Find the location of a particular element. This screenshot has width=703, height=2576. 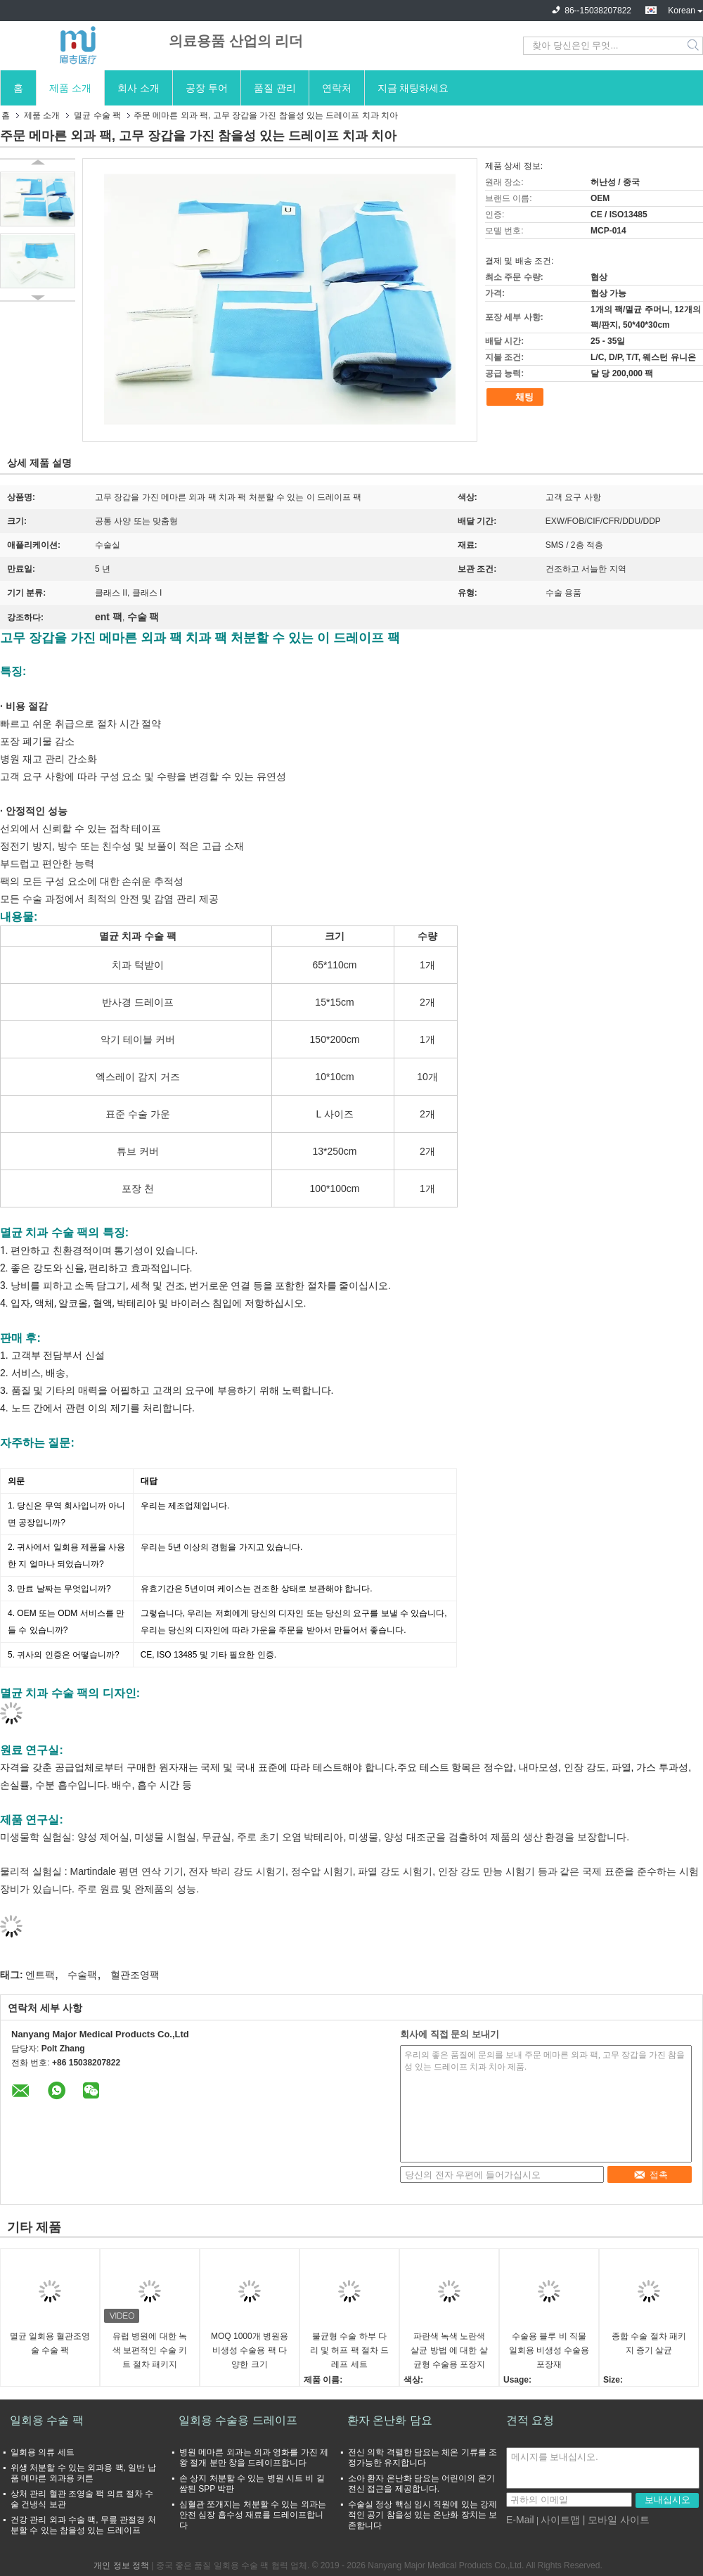

엔트팩 is located at coordinates (40, 1974).